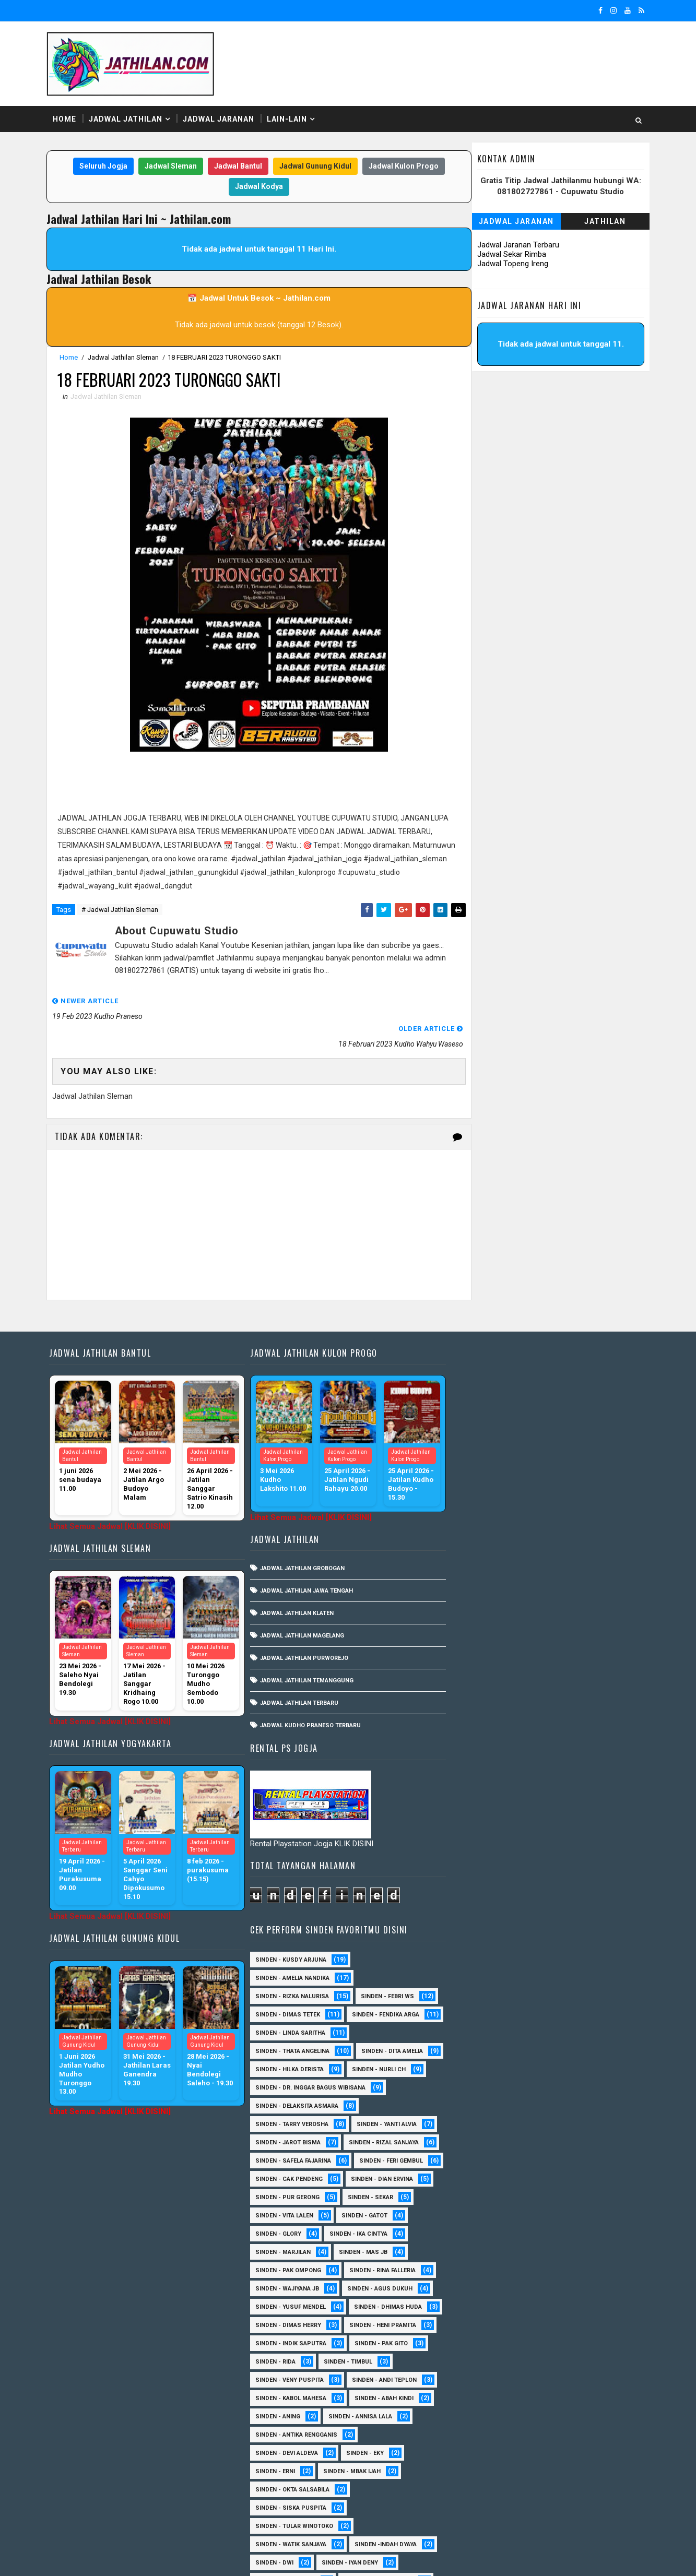 The image size is (696, 2576). I want to click on Jadwal Sleman, so click(169, 166).